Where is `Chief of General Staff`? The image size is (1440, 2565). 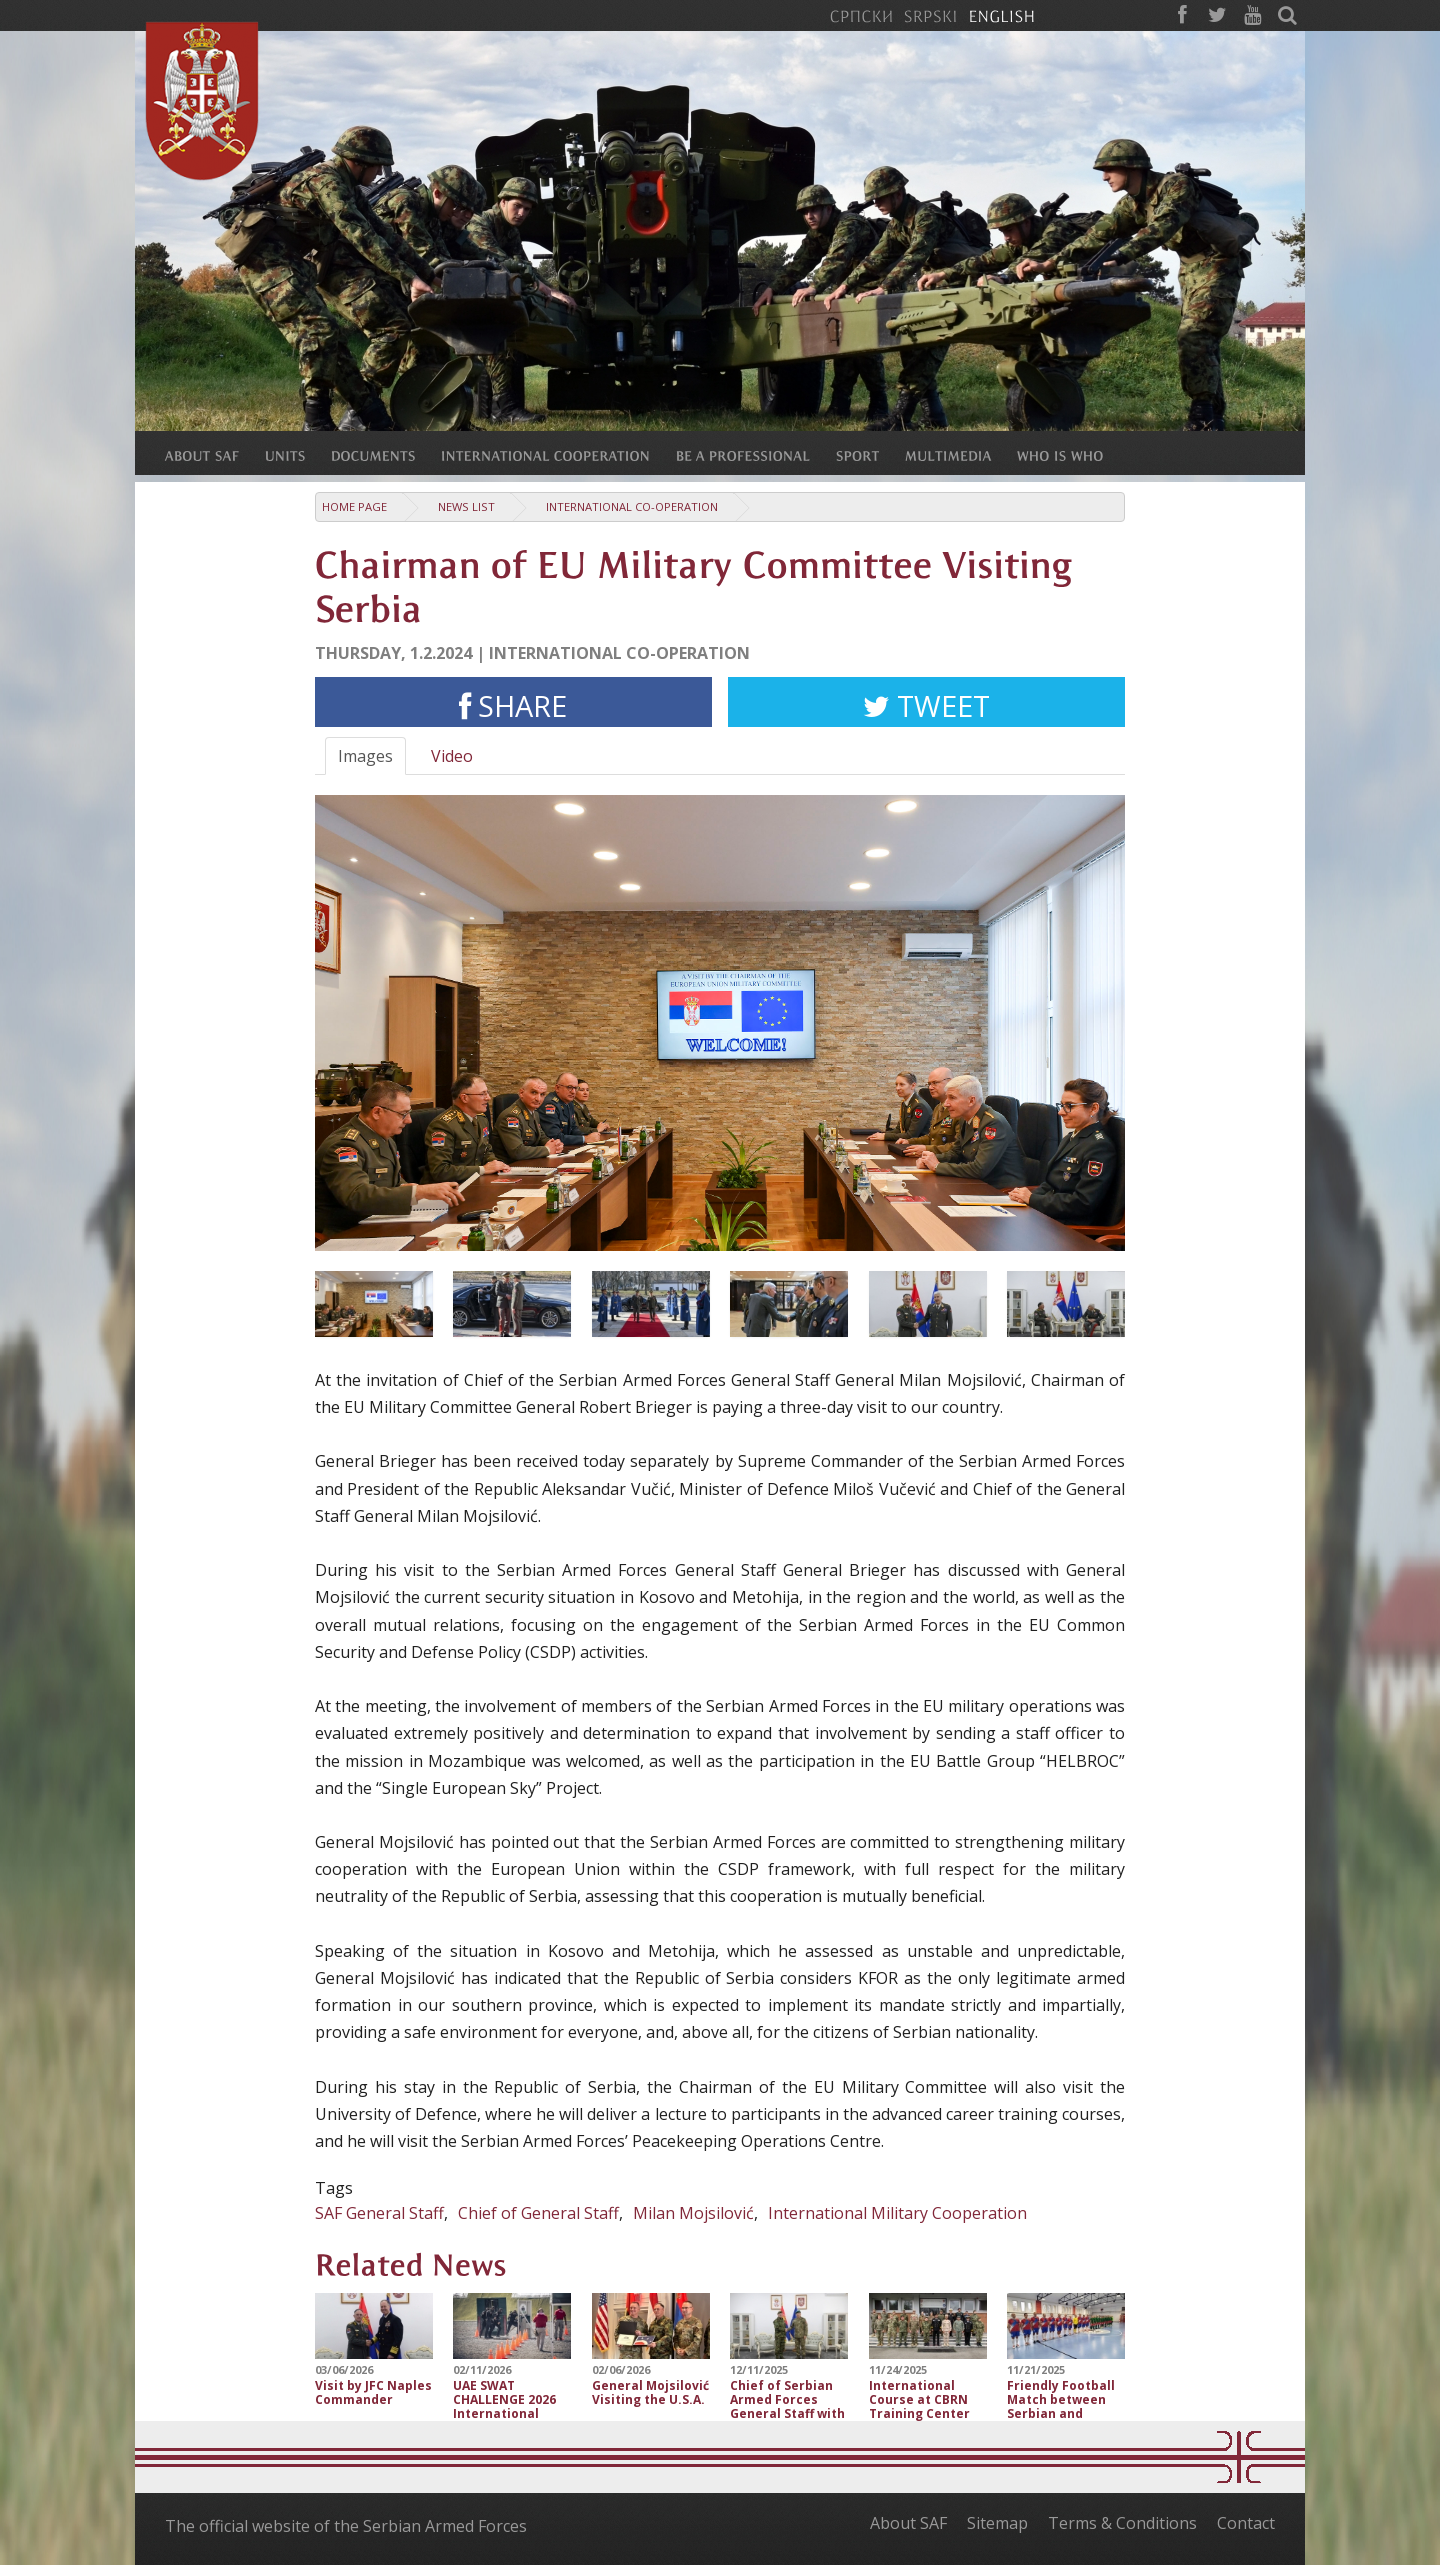 Chief of General Staff is located at coordinates (538, 2213).